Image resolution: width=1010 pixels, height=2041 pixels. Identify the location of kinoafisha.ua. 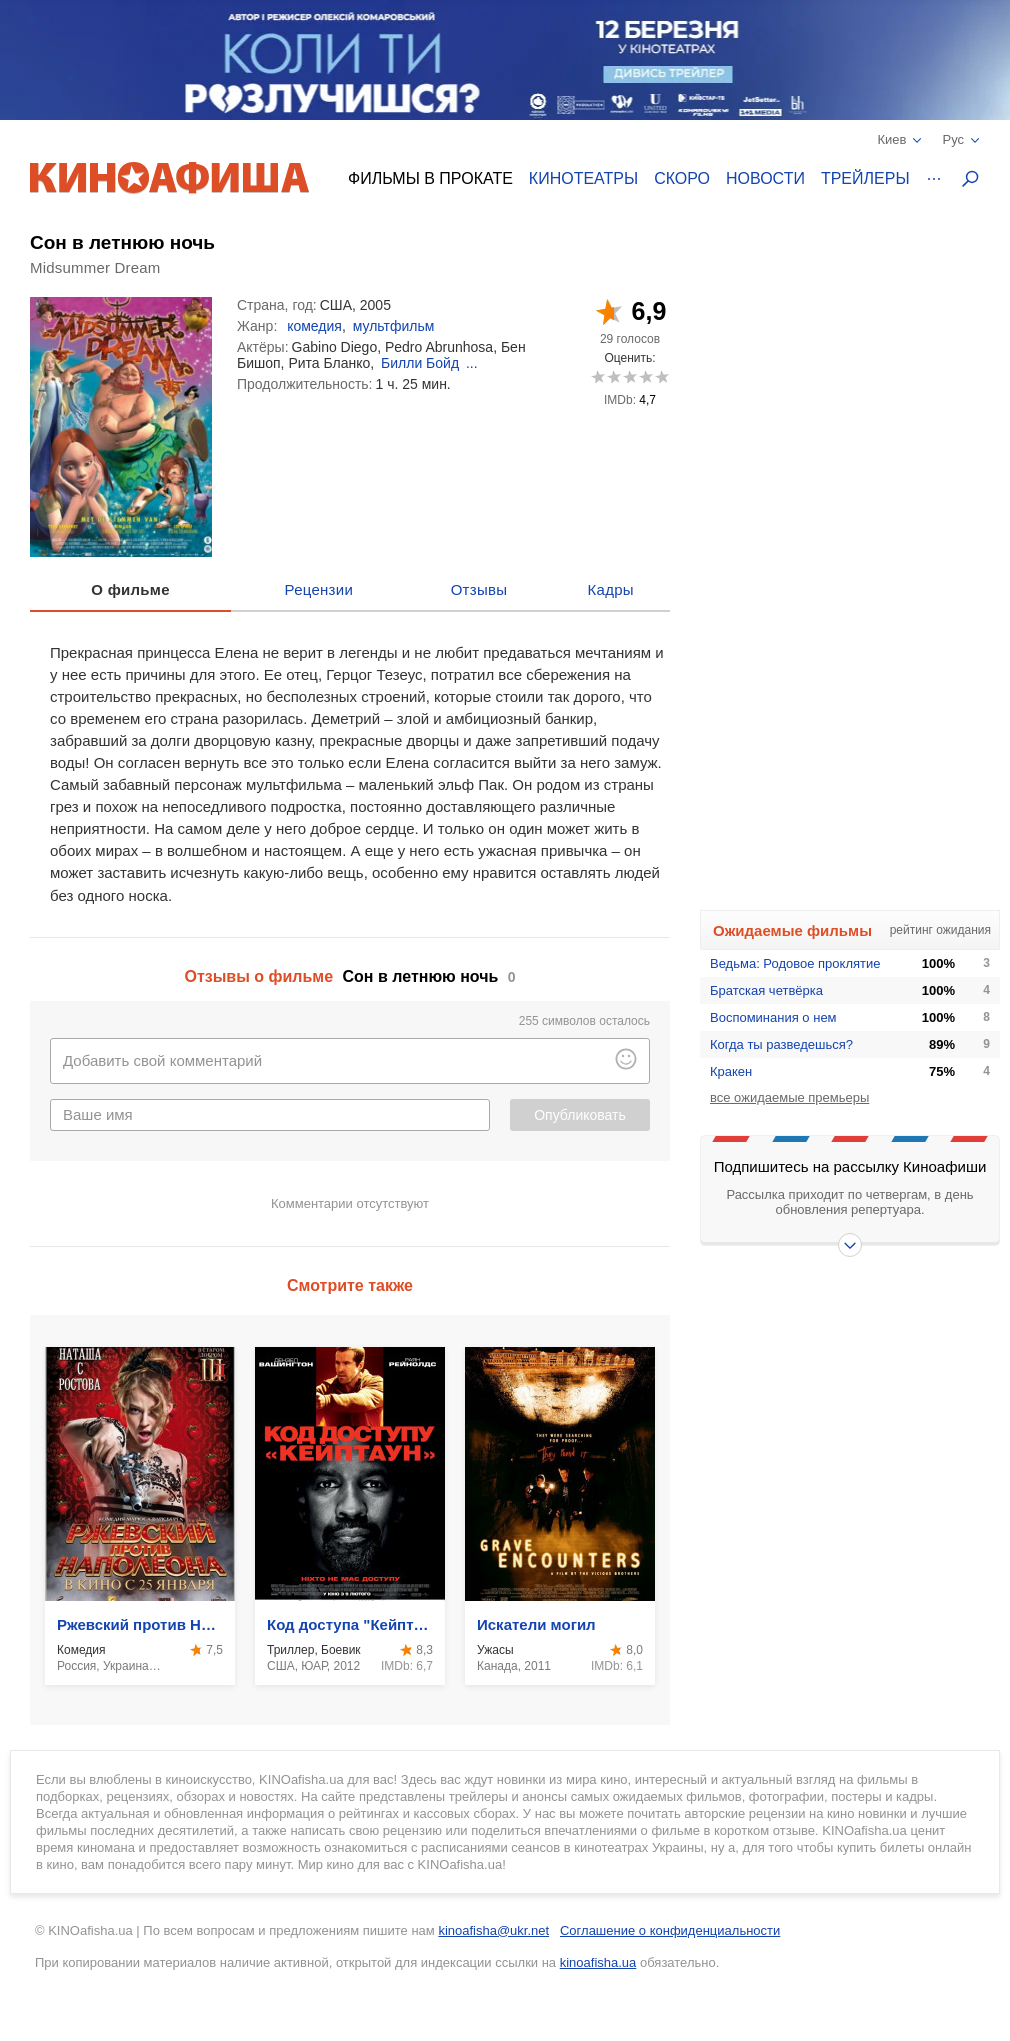
(598, 1962).